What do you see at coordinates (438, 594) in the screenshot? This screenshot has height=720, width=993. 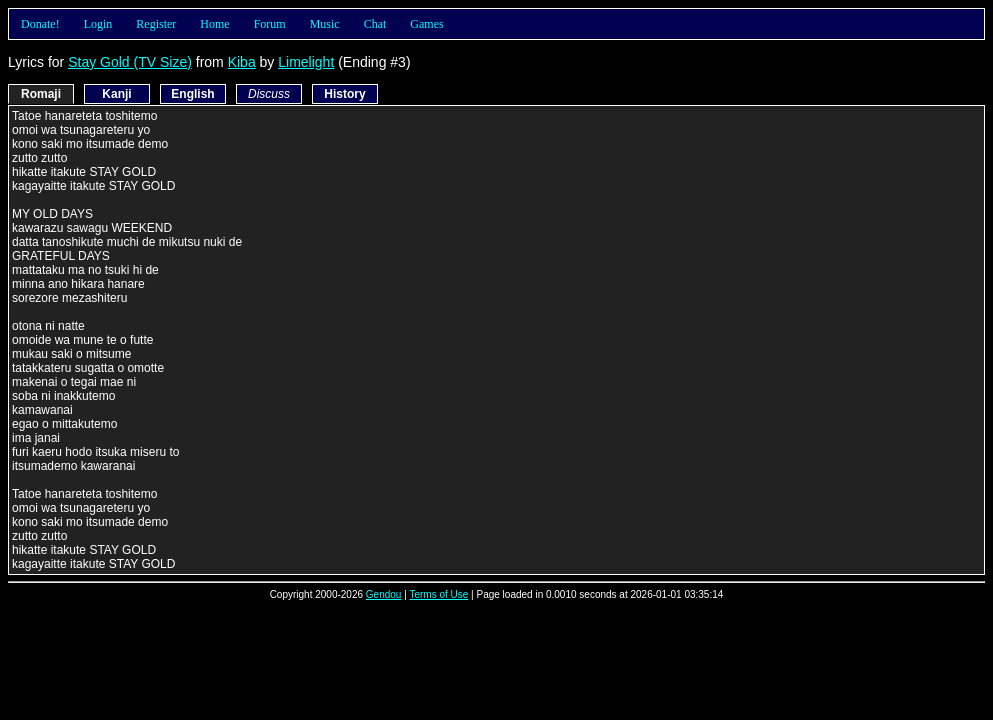 I see `Terms of Use` at bounding box center [438, 594].